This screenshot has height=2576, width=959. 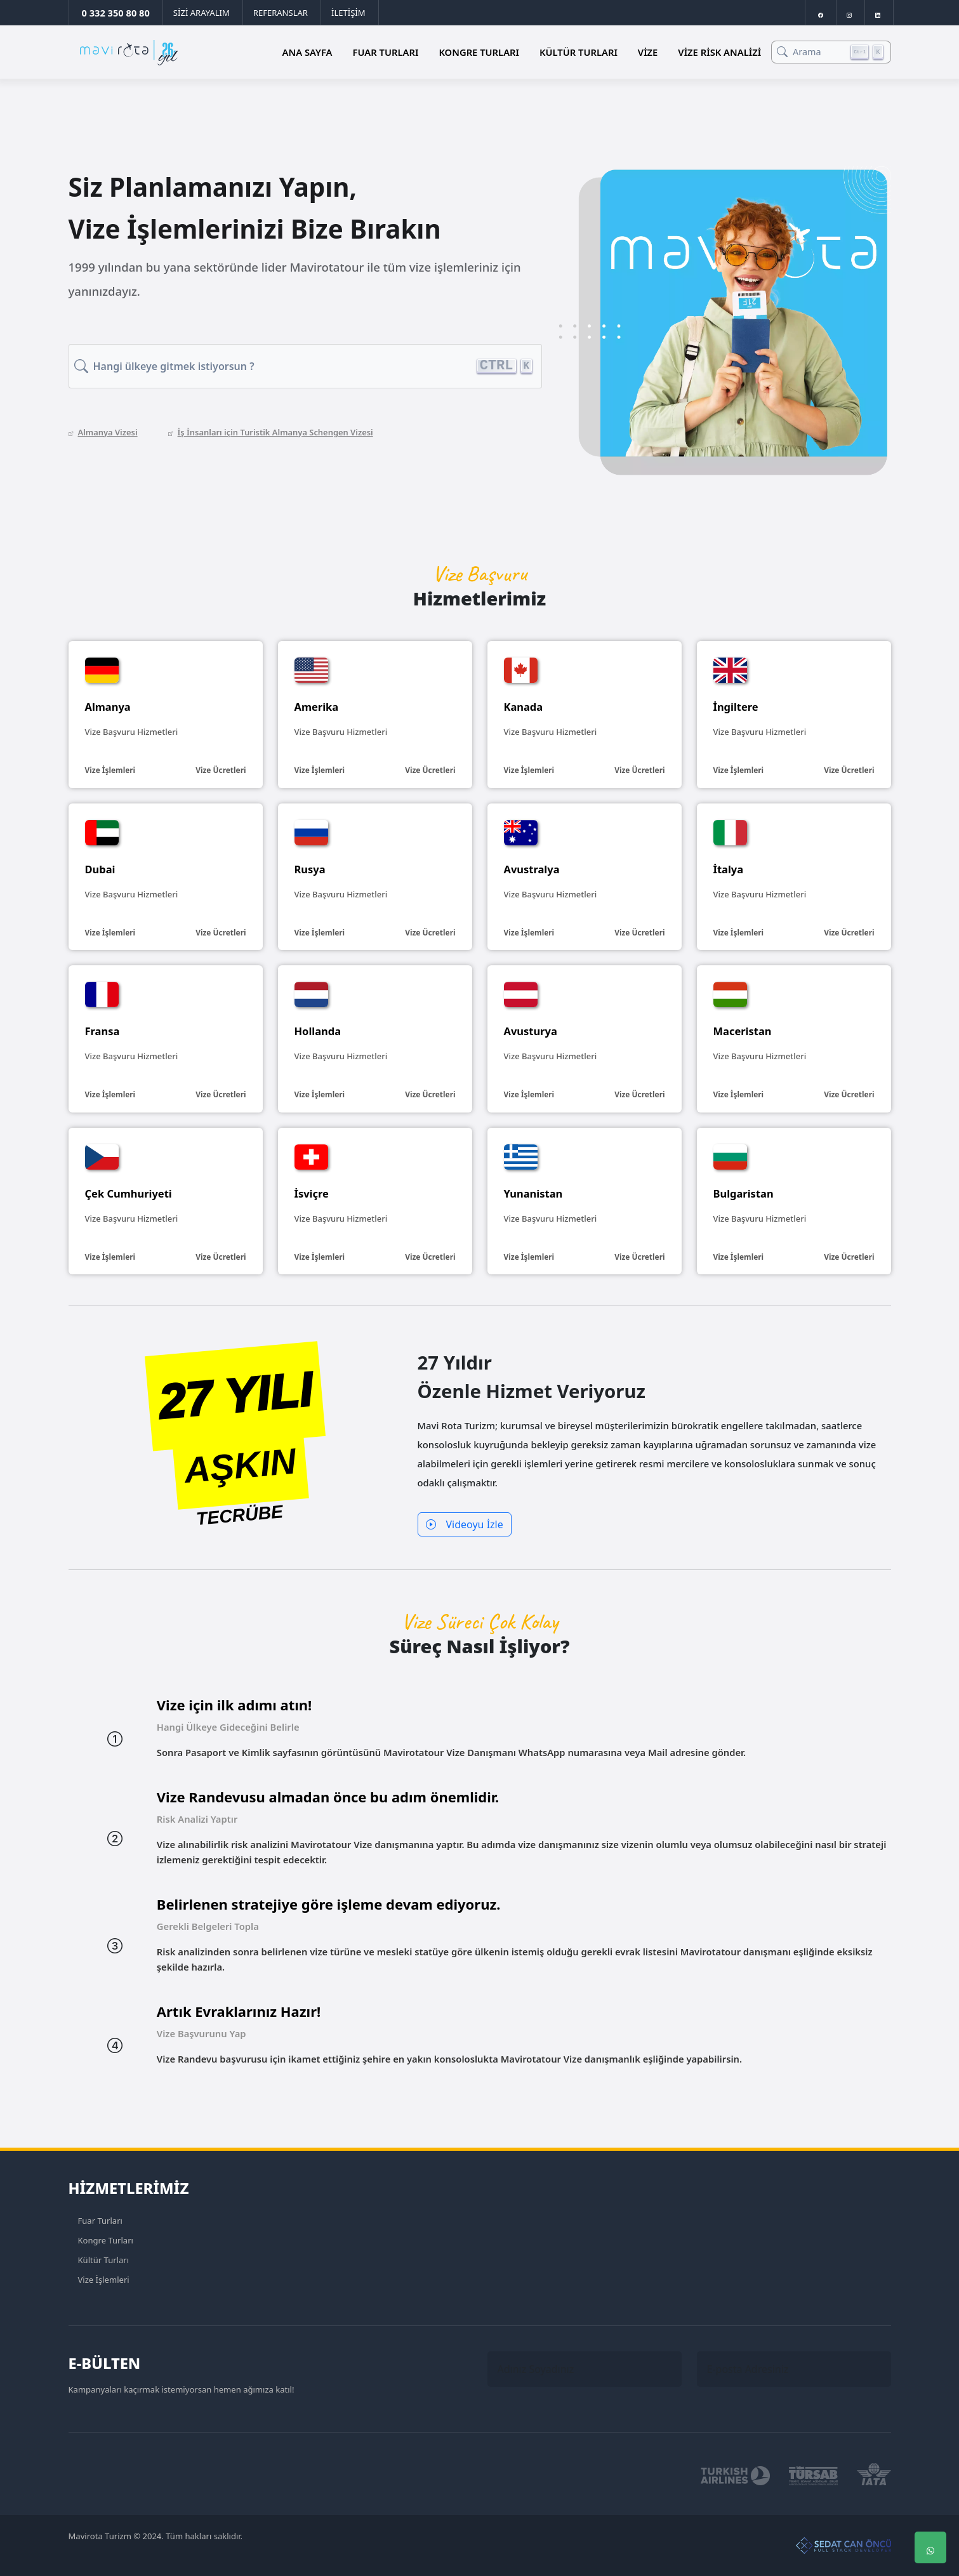 I want to click on İş İnsanları için Turistik Almanya Schengen Vizesi, so click(x=270, y=432).